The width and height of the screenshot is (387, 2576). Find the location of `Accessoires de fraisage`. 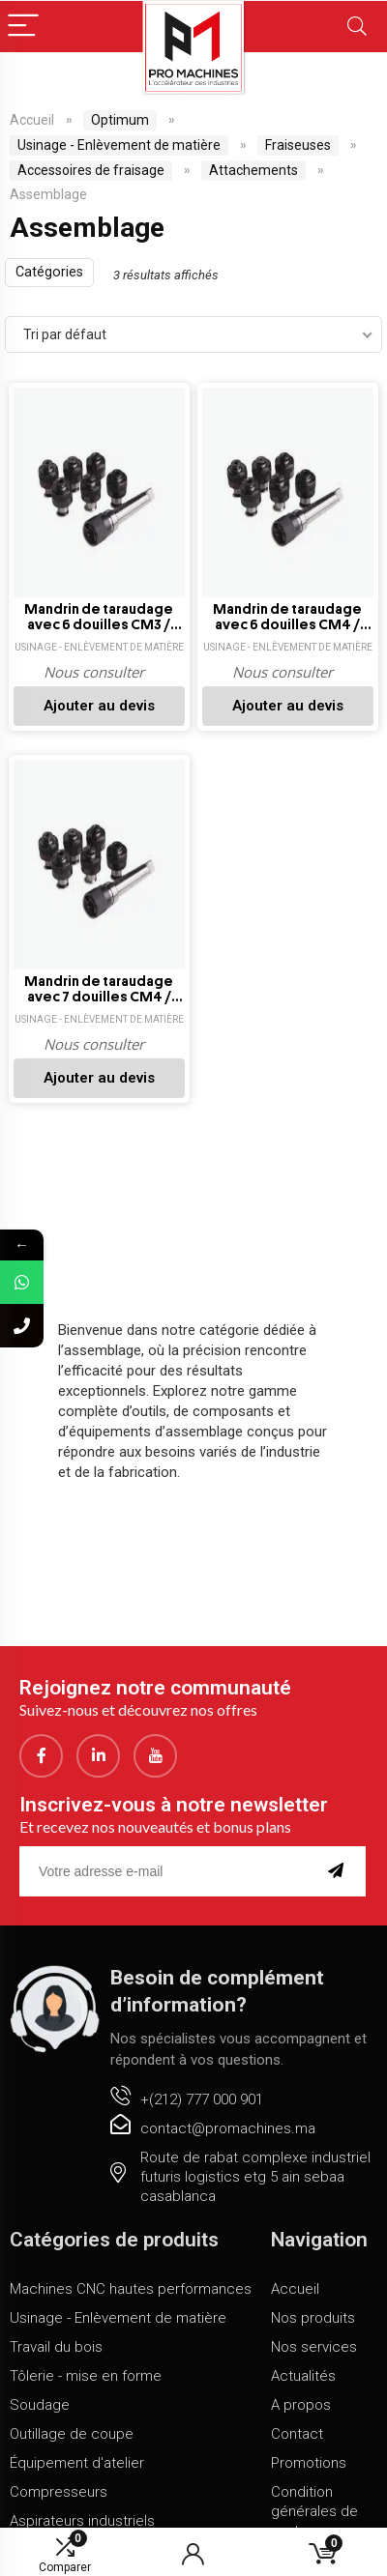

Accessoires de fraisage is located at coordinates (90, 170).